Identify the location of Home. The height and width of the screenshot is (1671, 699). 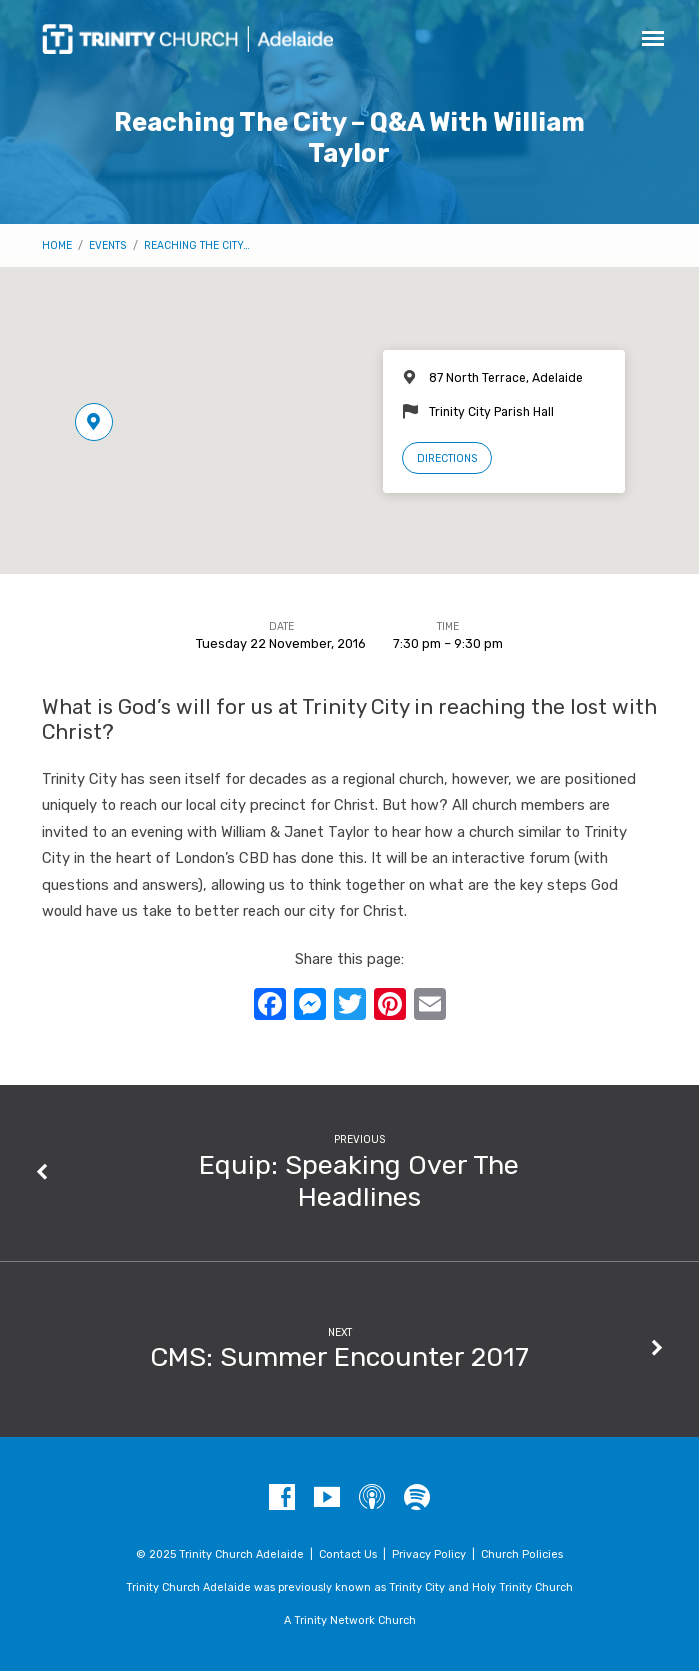
(57, 245).